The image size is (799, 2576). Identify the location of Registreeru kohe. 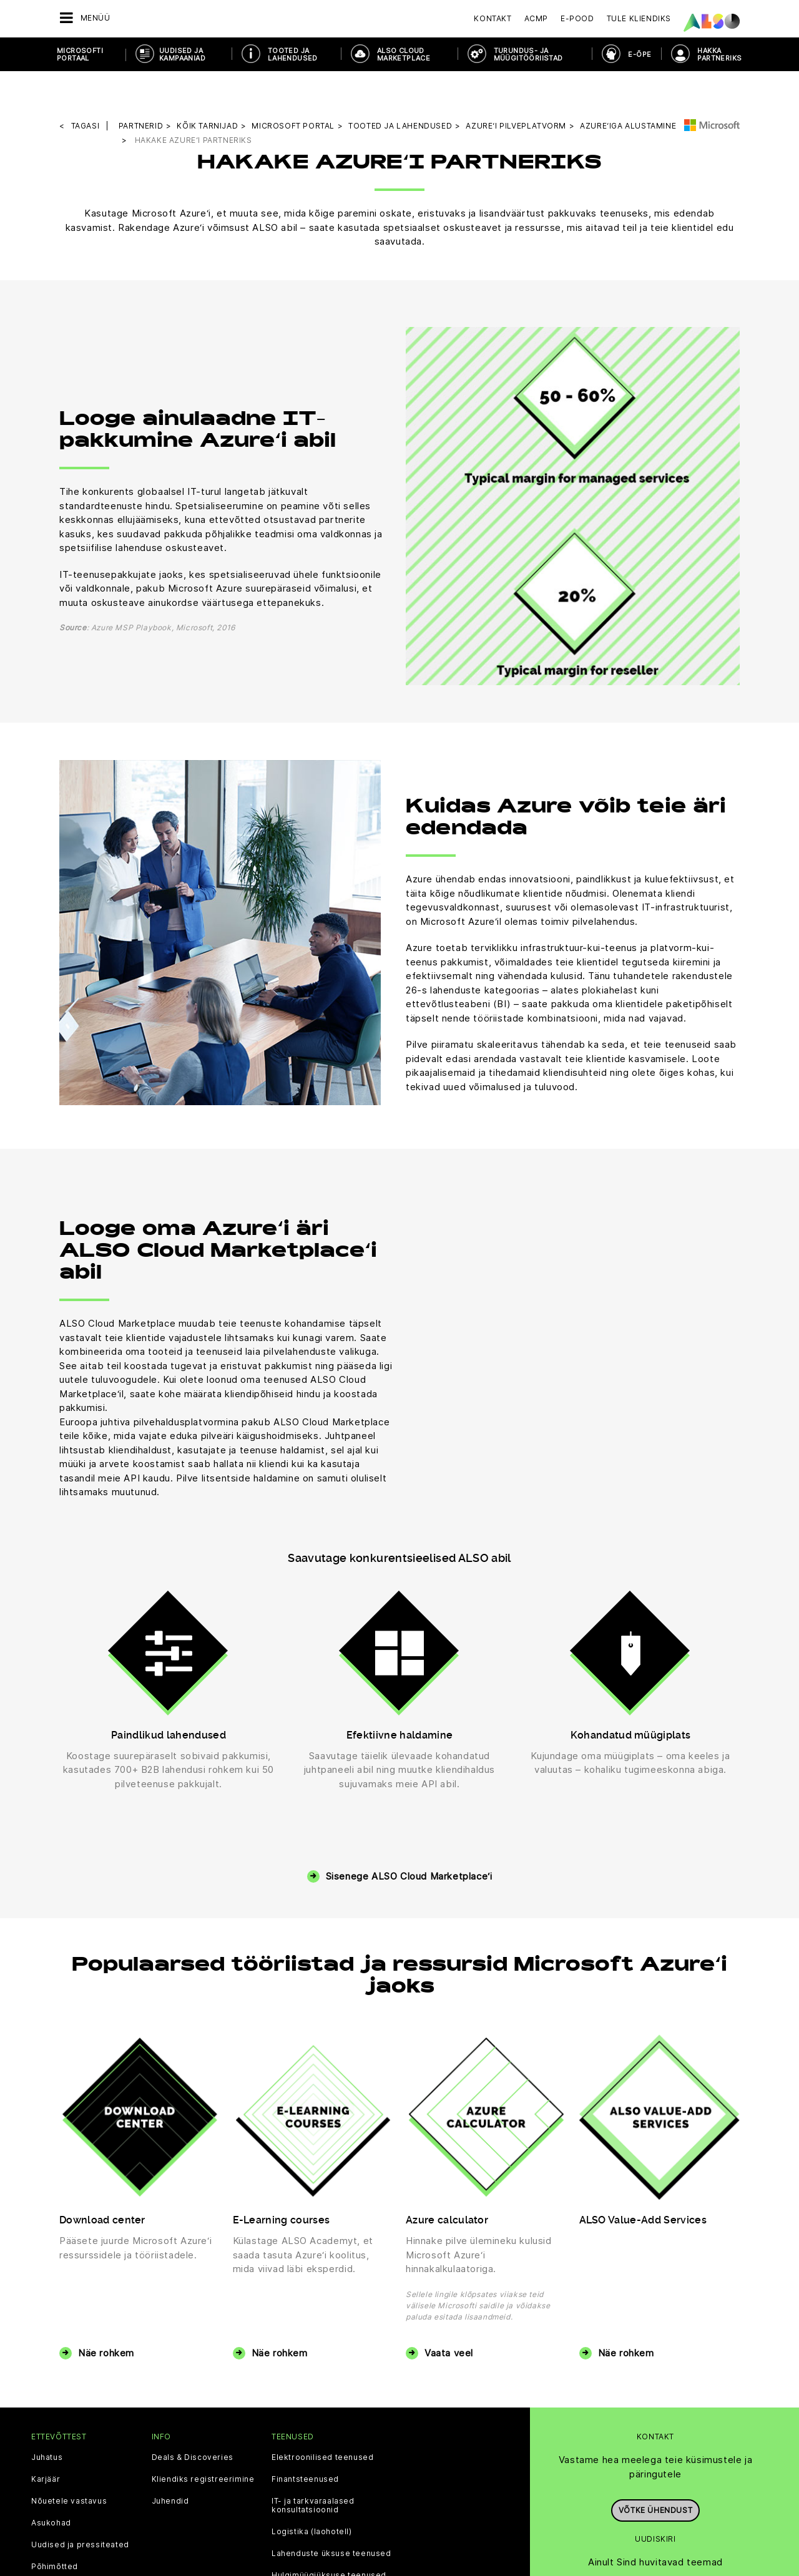
(655, 2509).